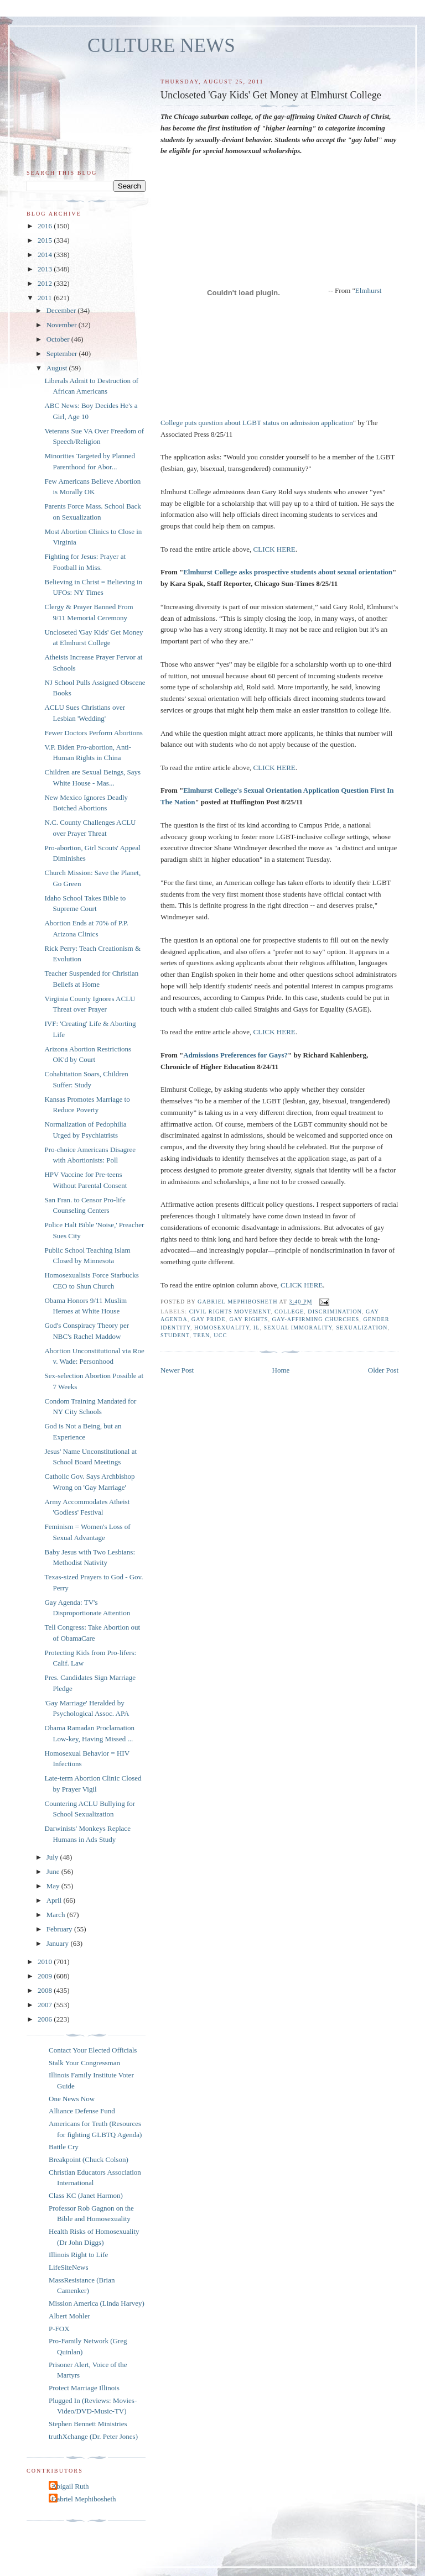  Describe the element at coordinates (53, 1886) in the screenshot. I see `May` at that location.